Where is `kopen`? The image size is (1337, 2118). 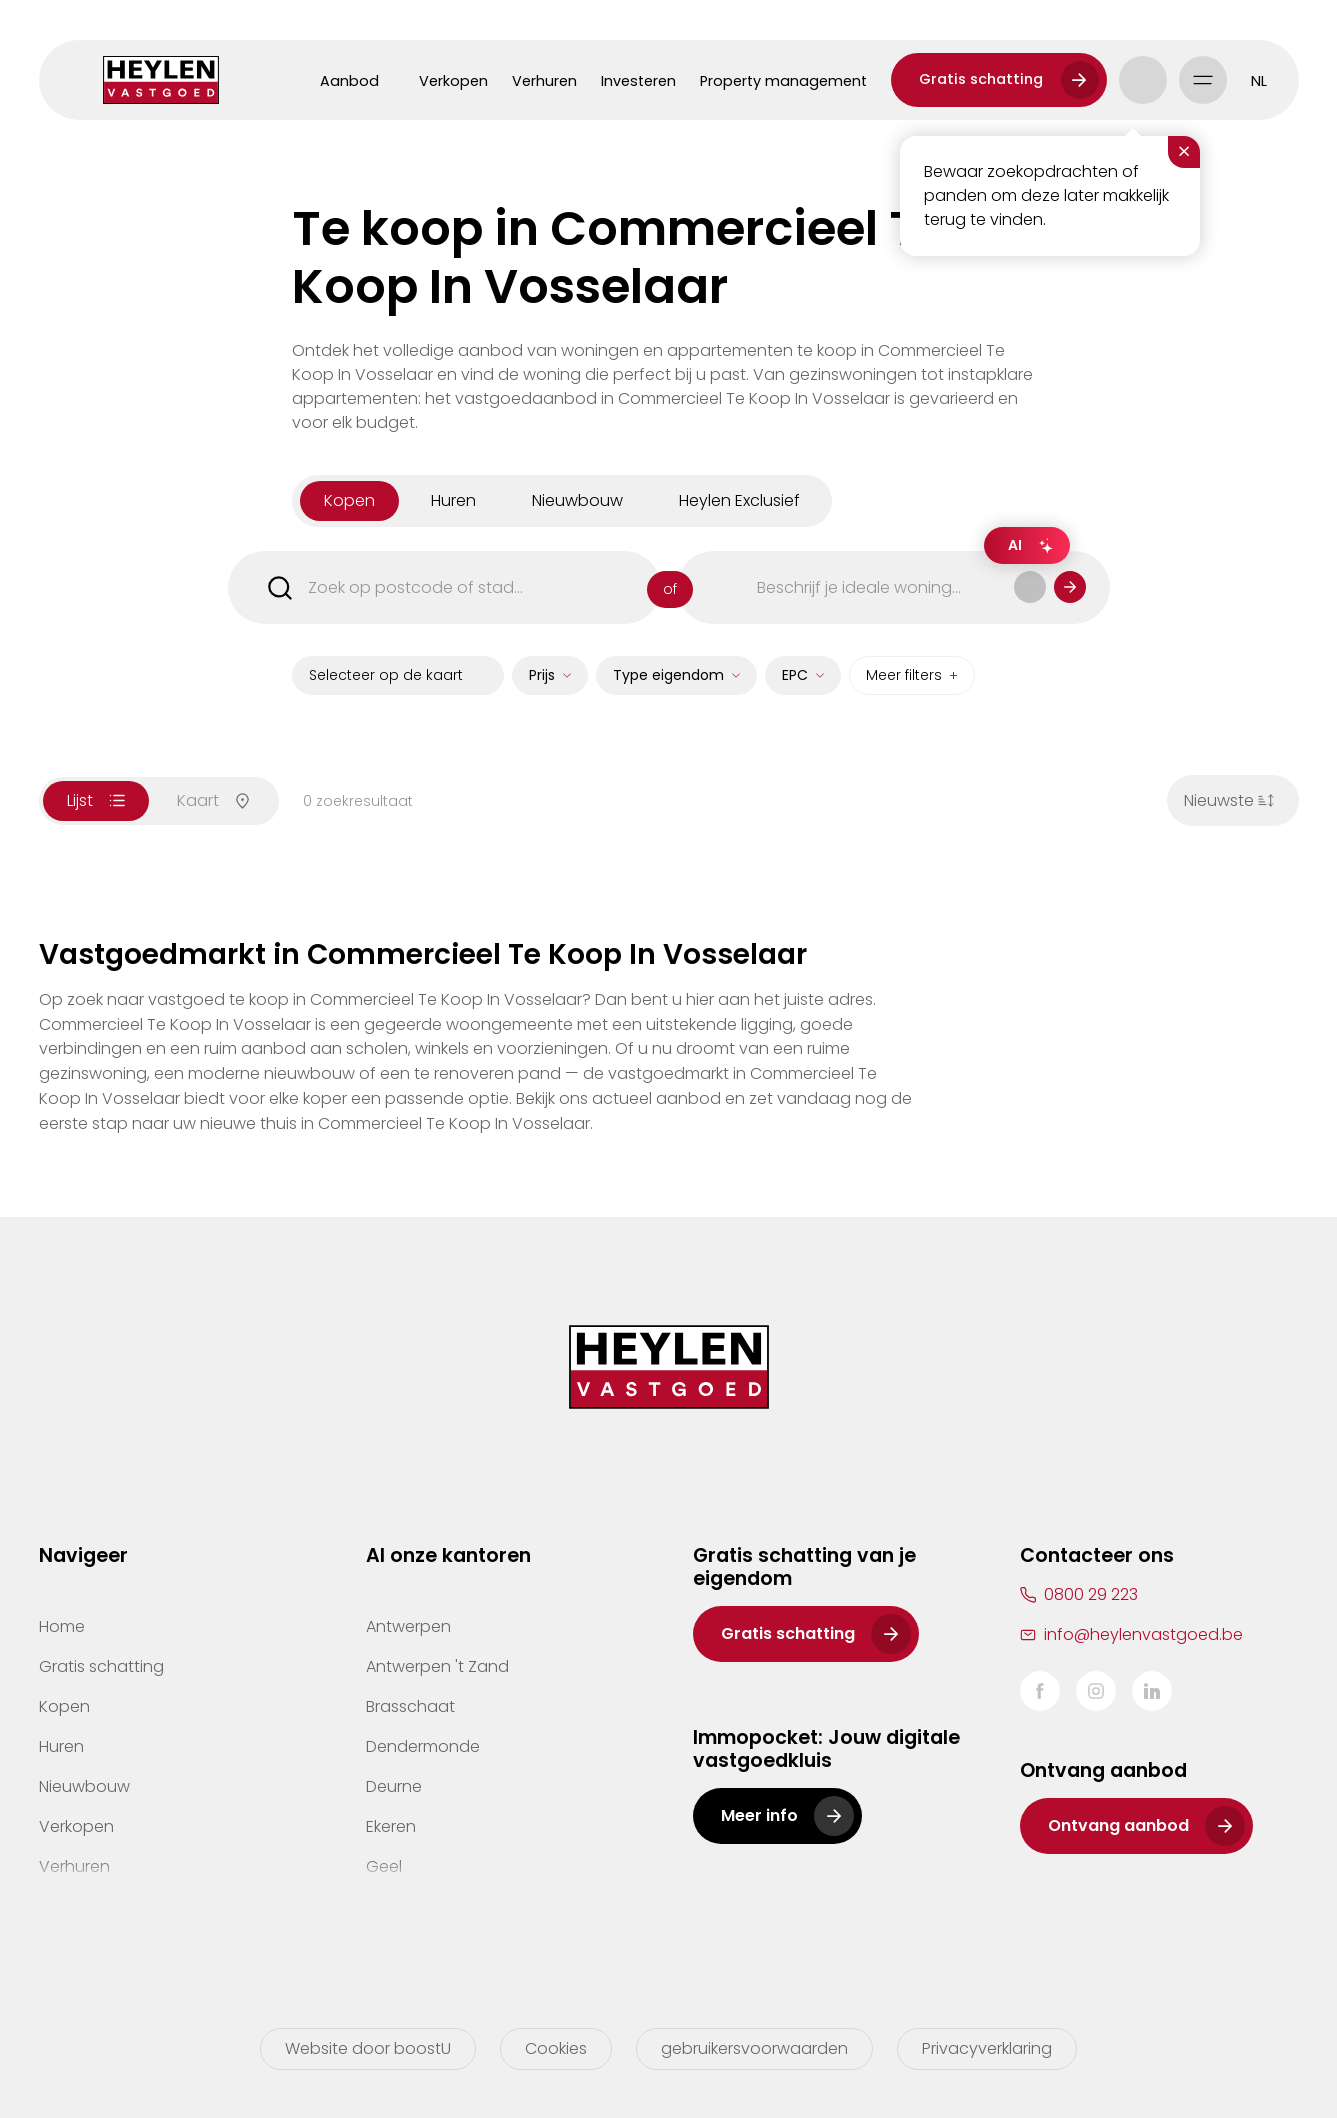
kopen is located at coordinates (349, 509).